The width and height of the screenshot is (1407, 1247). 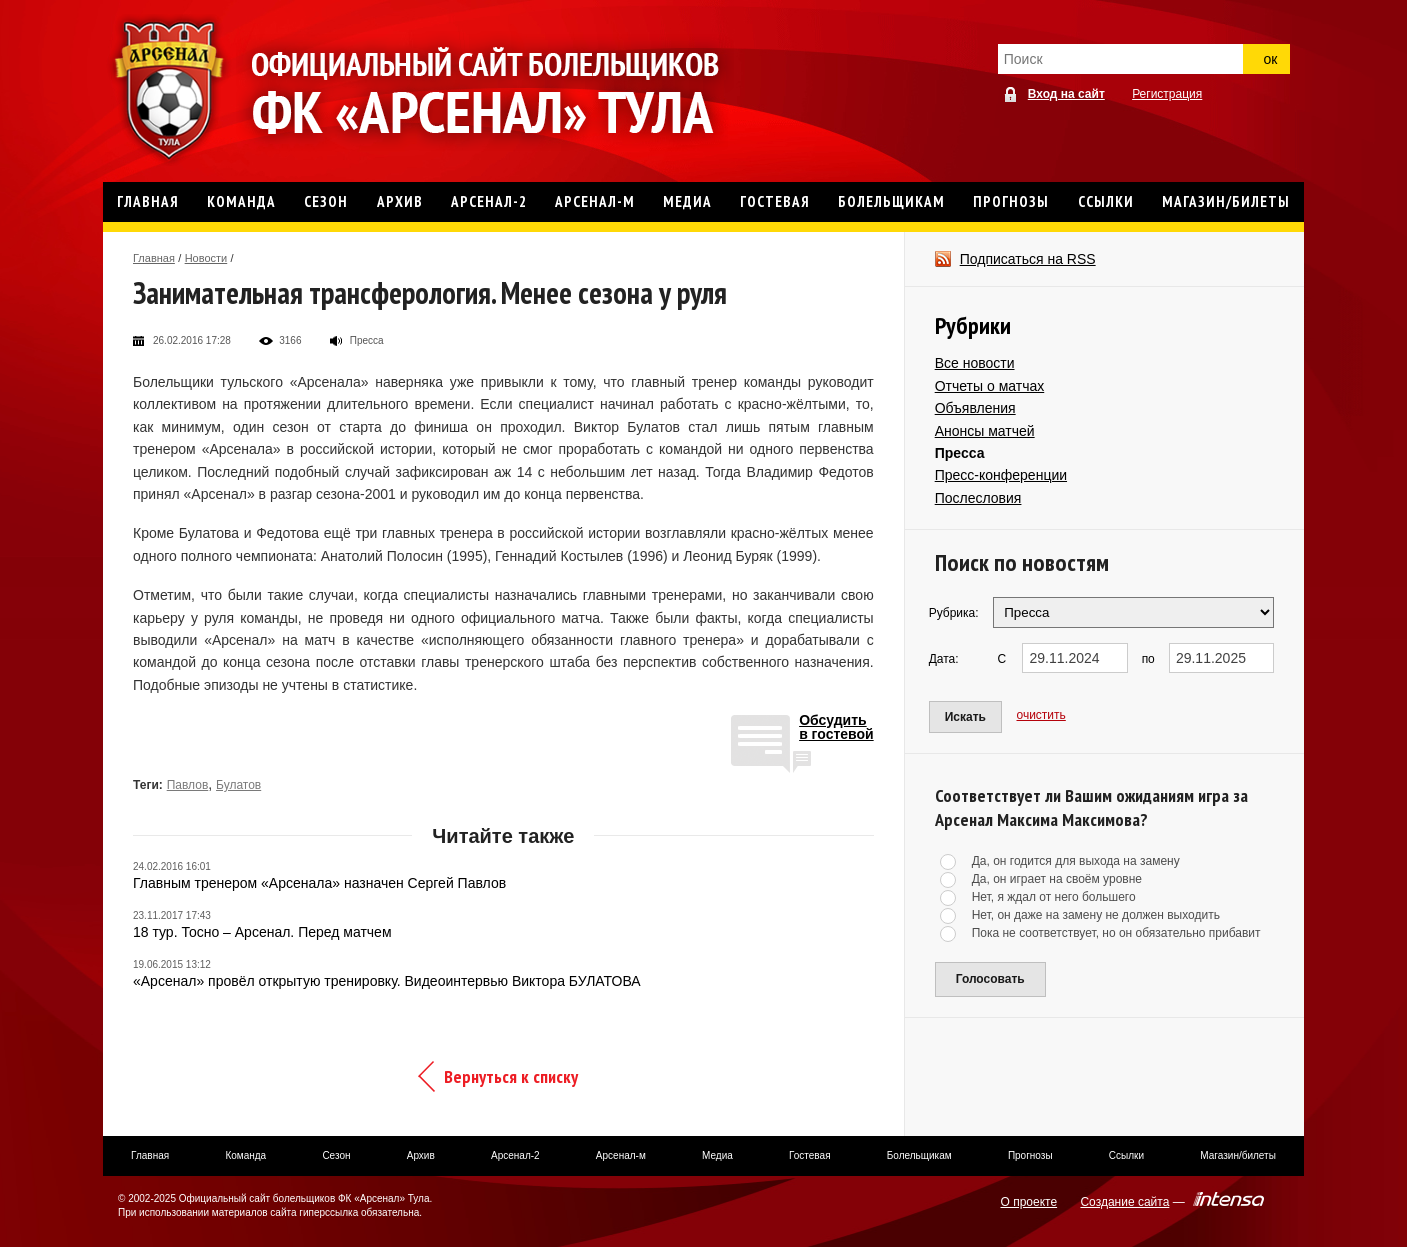 I want to click on очистить, so click(x=1041, y=715).